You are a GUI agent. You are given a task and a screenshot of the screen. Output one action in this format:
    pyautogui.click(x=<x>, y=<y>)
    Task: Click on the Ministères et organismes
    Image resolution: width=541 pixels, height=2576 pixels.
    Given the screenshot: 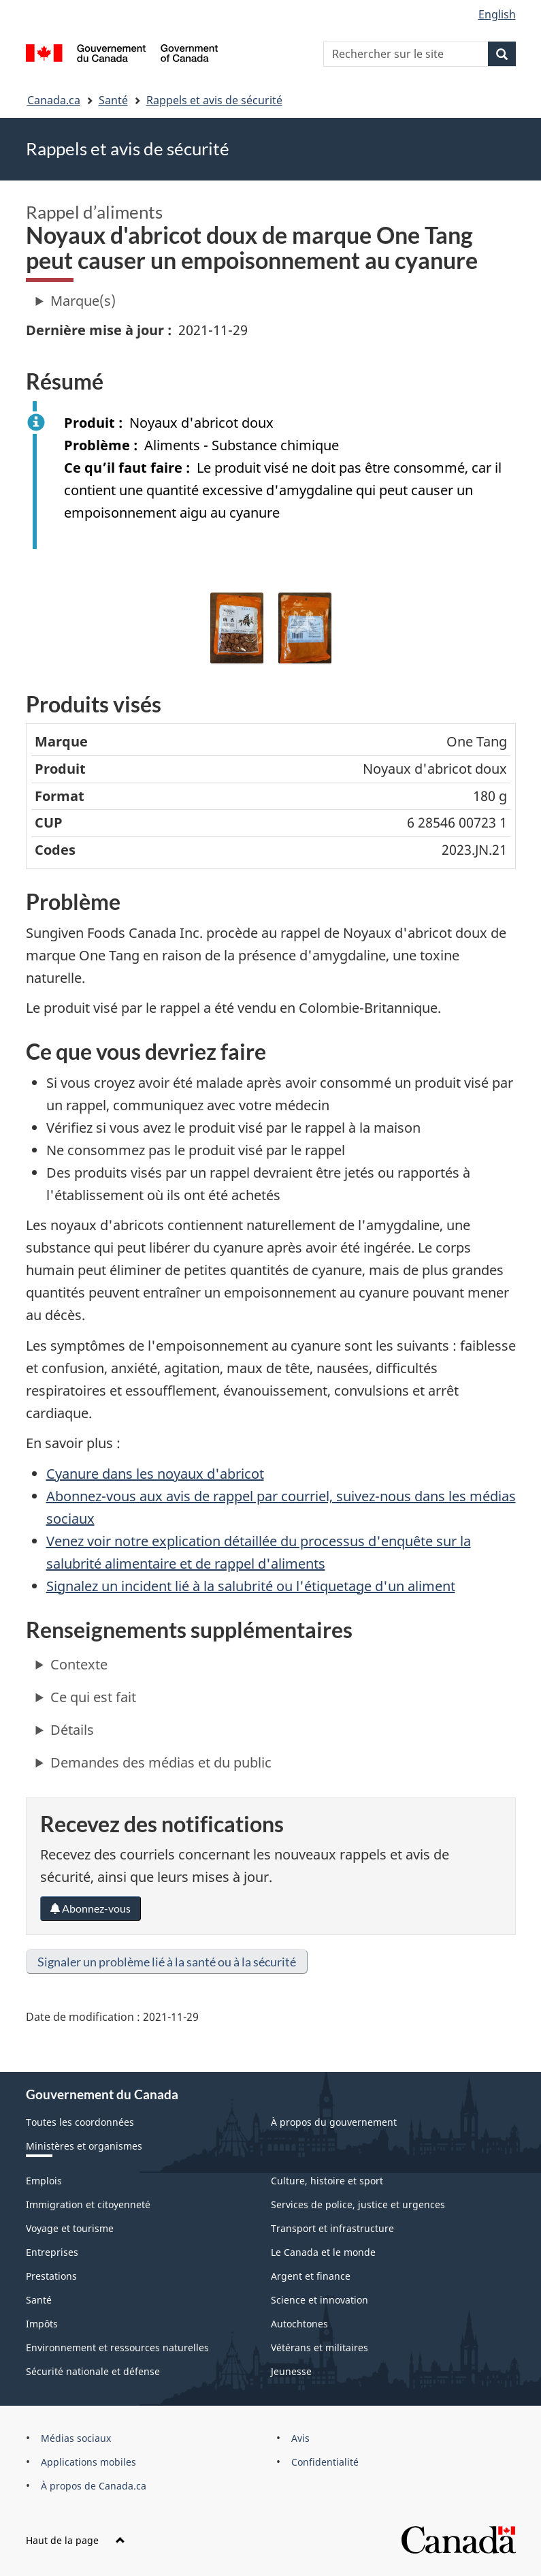 What is the action you would take?
    pyautogui.click(x=84, y=2145)
    